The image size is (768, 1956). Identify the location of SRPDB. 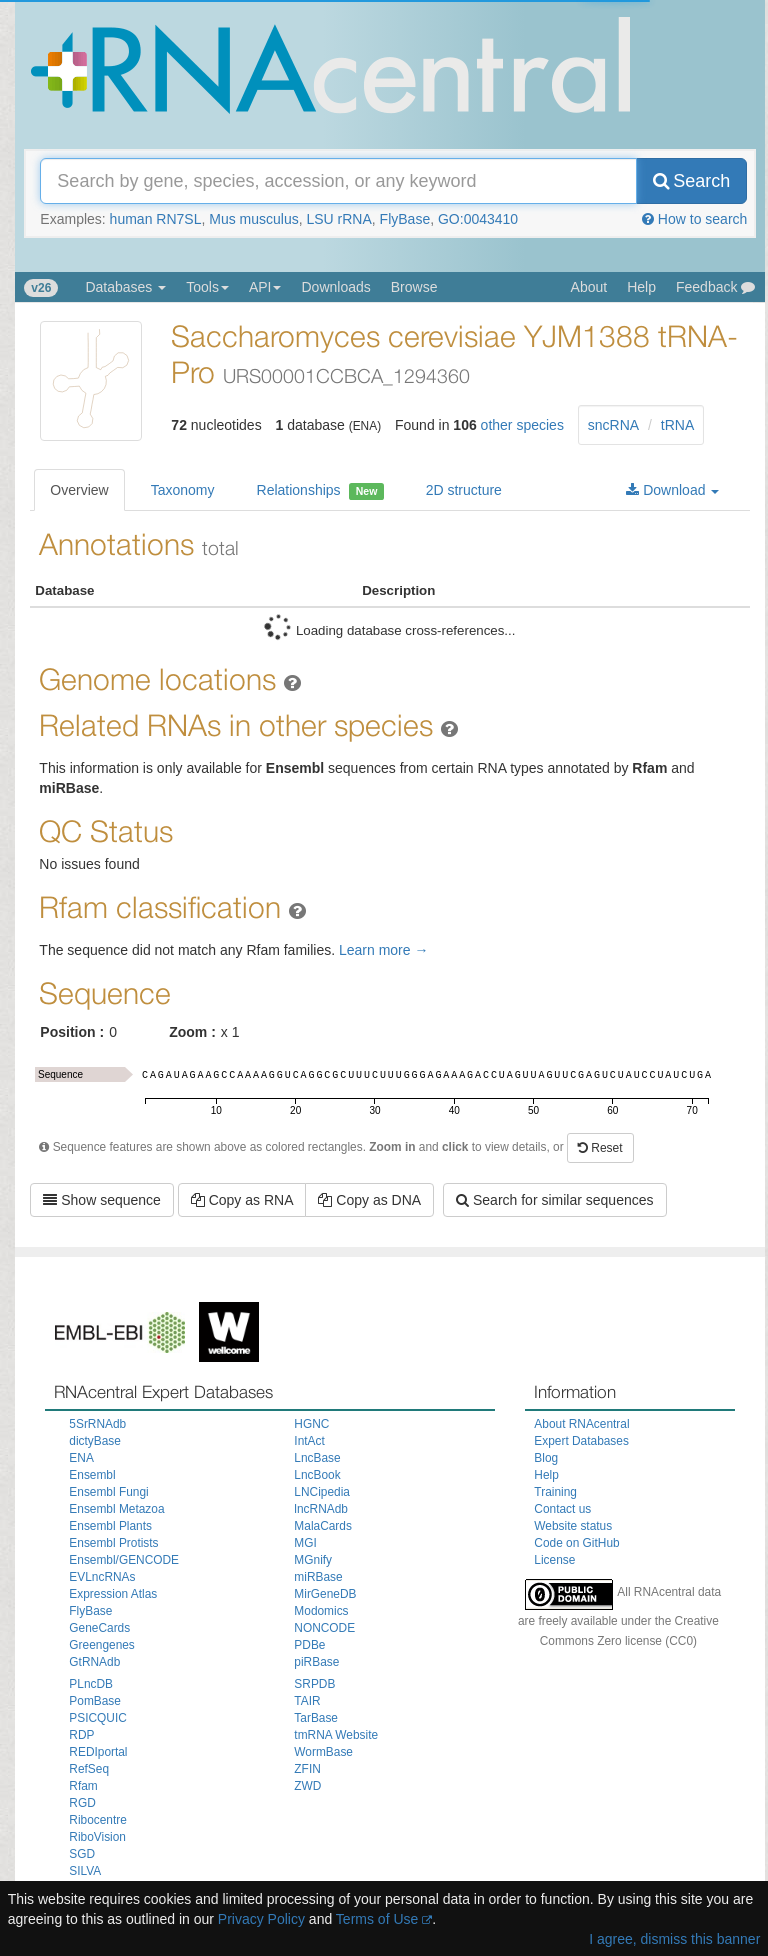
(314, 1684).